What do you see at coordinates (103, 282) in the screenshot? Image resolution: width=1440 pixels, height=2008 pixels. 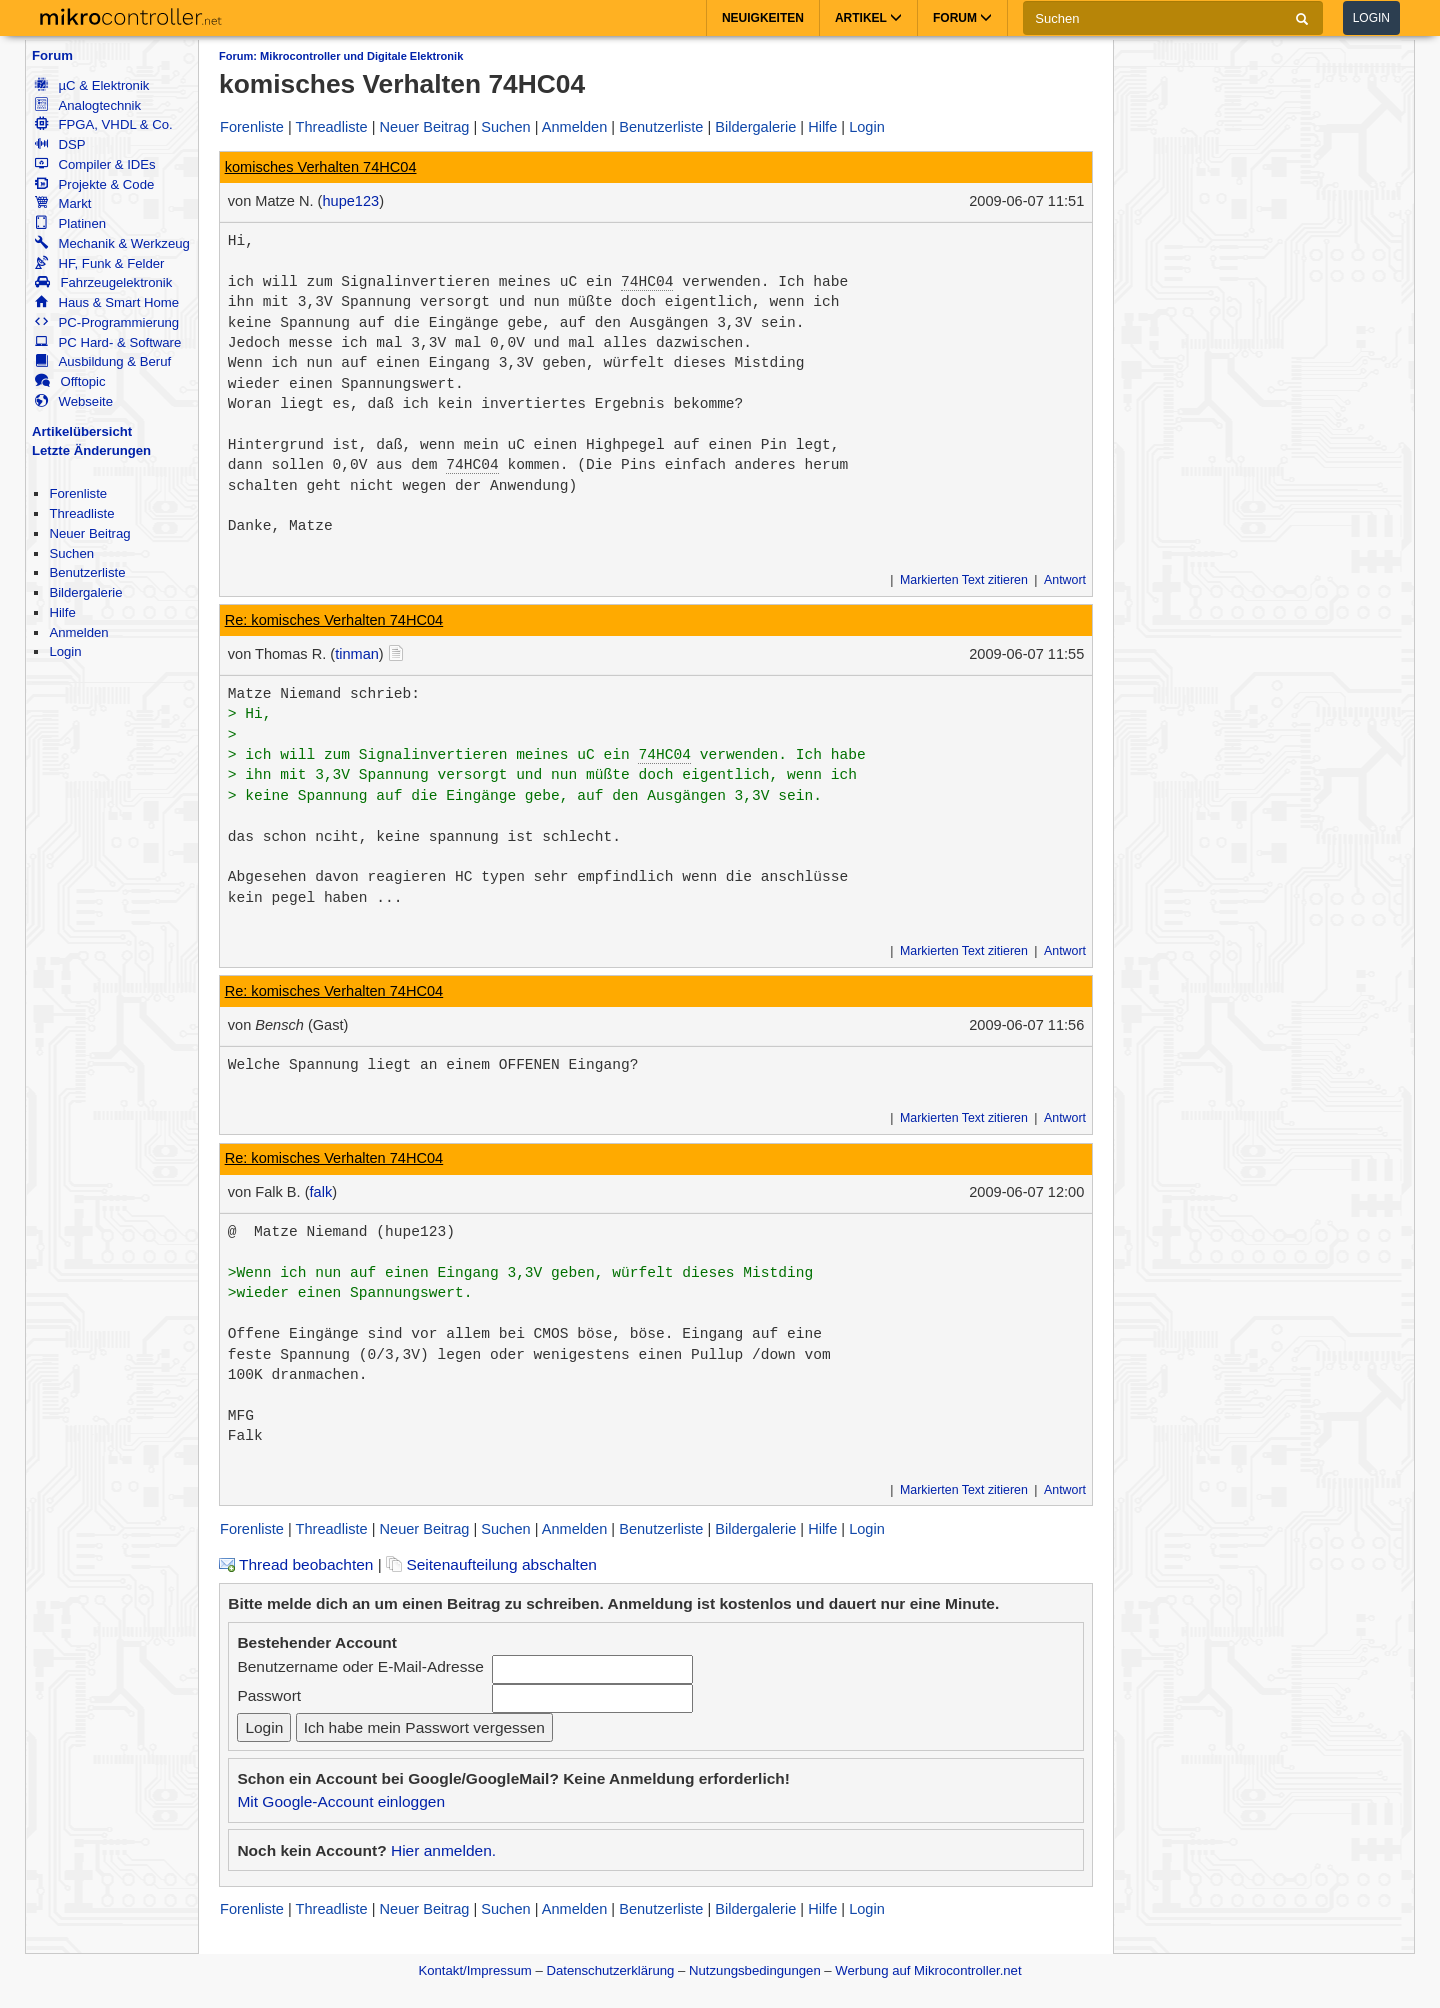 I see `Fahrzeugelektronik` at bounding box center [103, 282].